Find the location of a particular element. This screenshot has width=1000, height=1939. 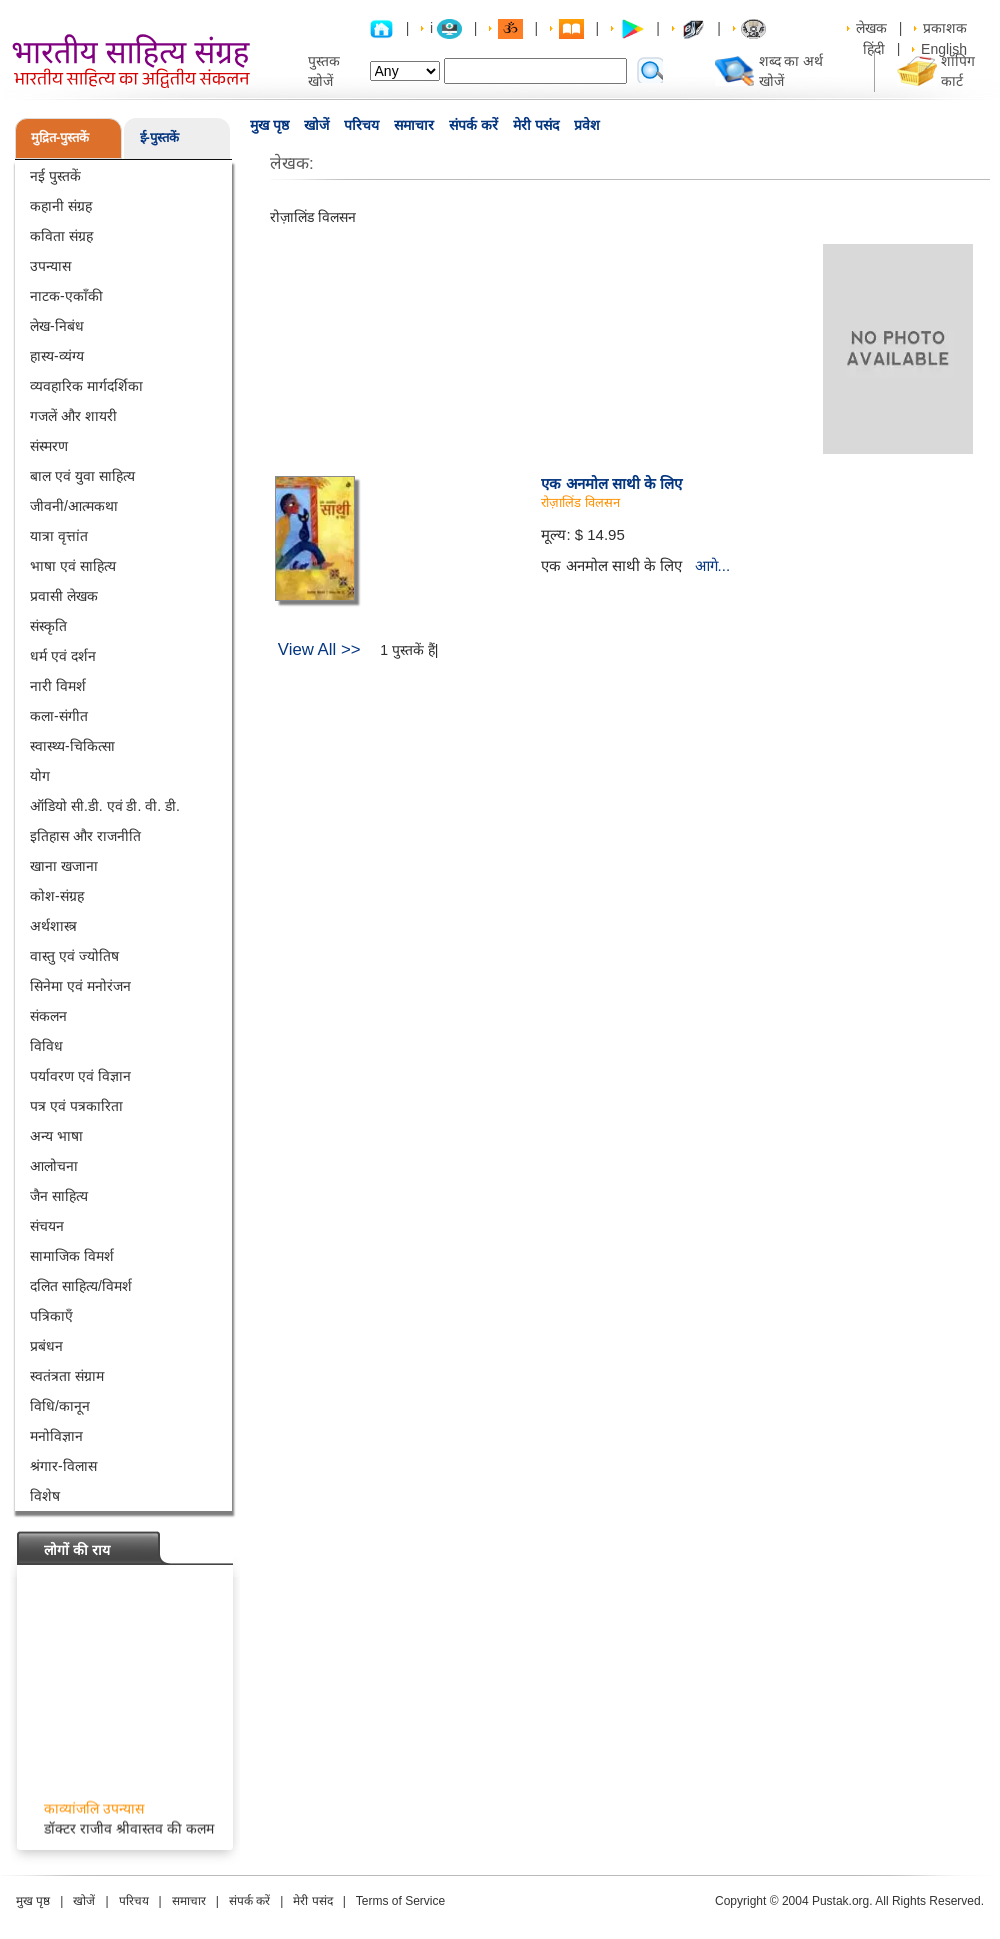

आलोचना is located at coordinates (54, 1166).